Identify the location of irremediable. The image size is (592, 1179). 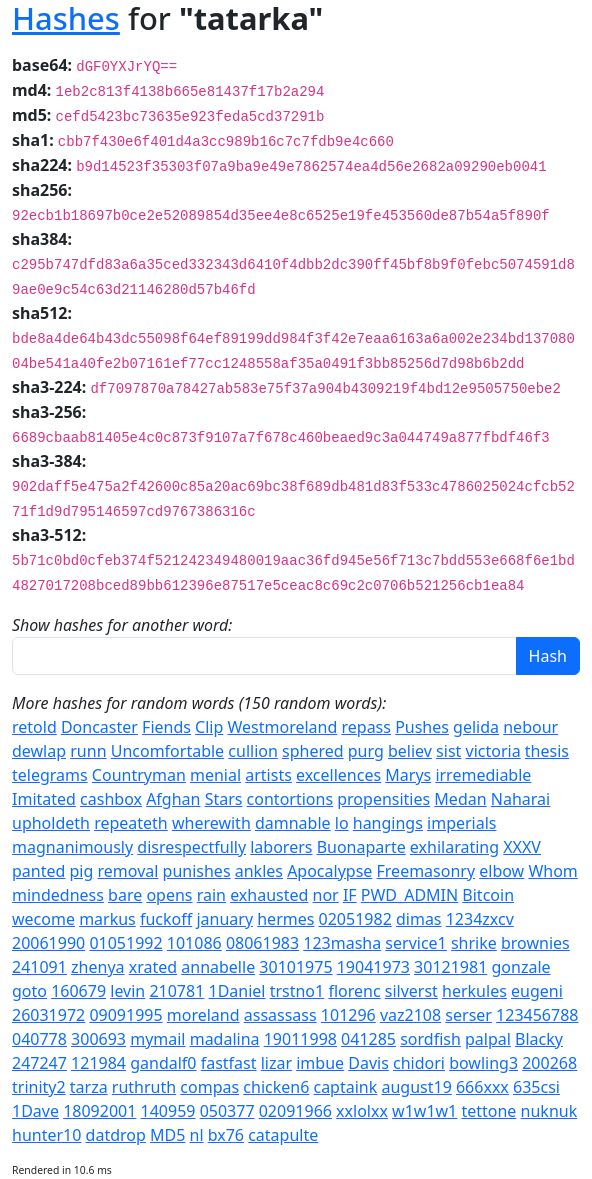
(483, 775).